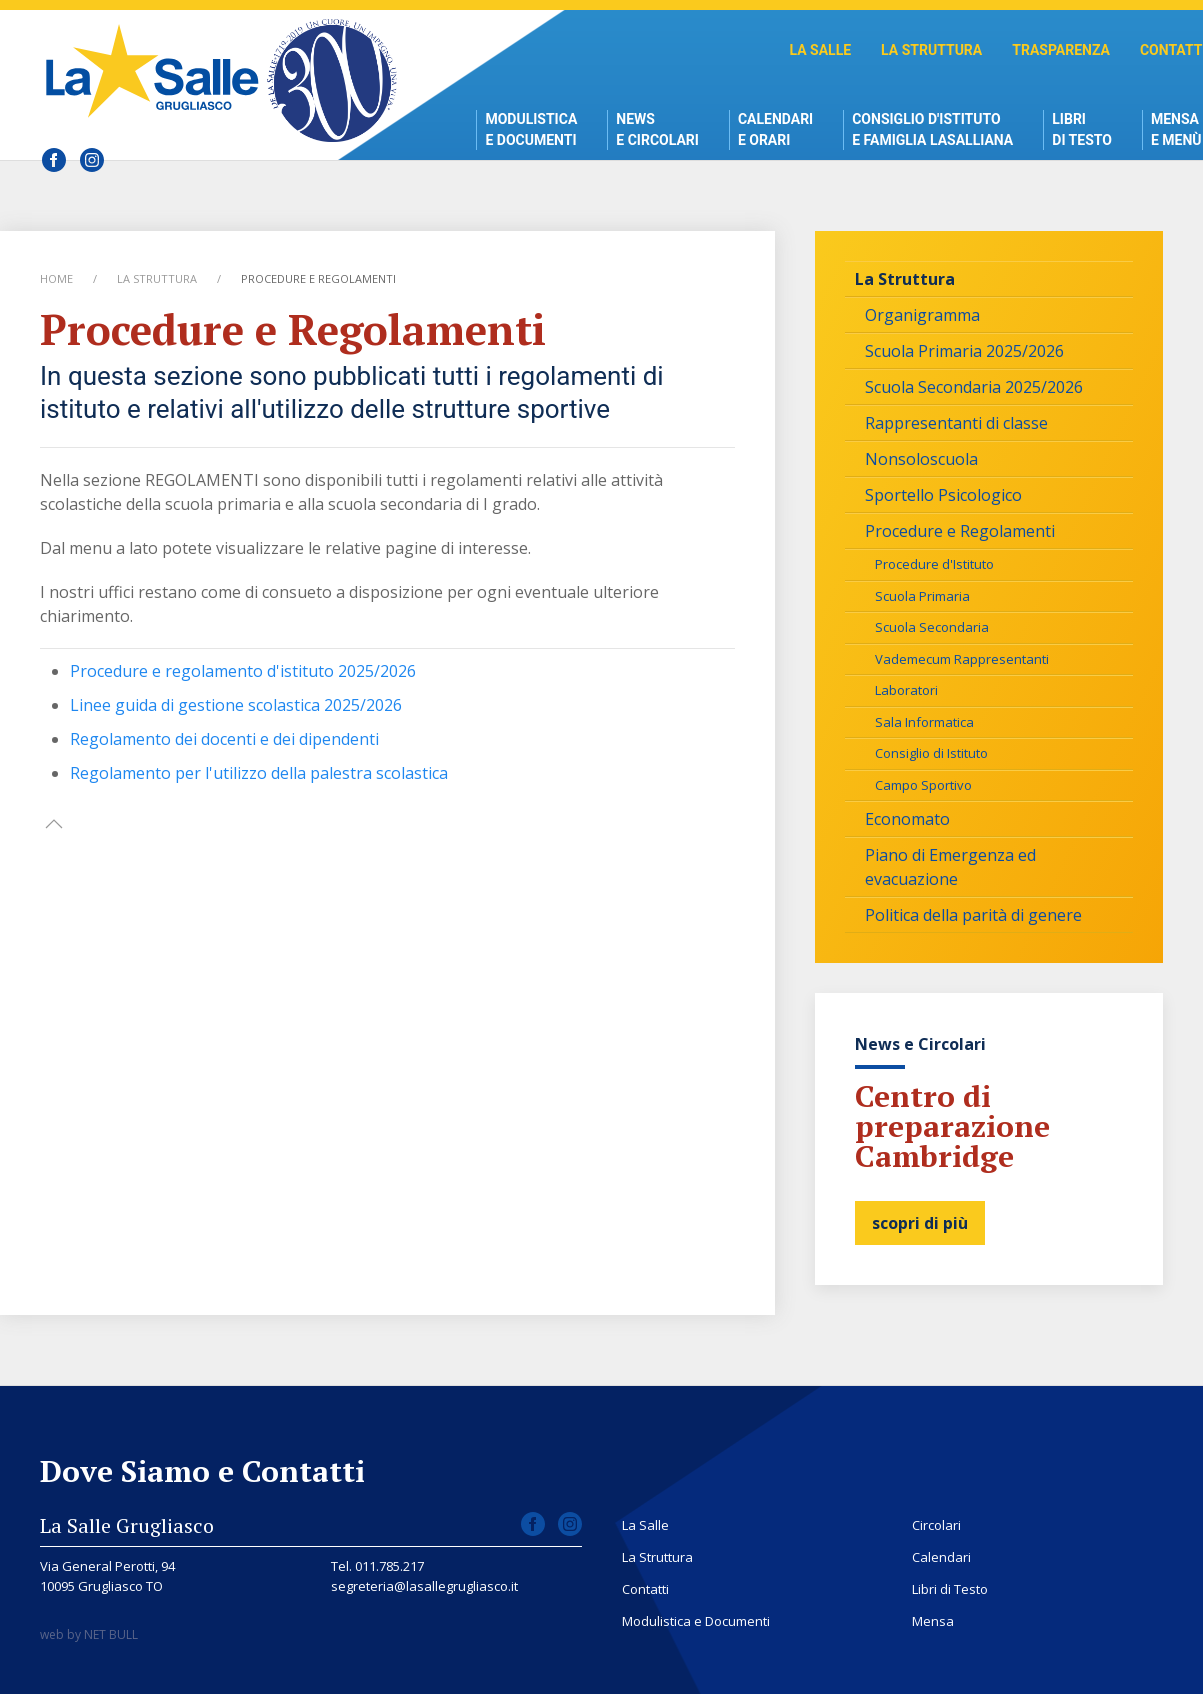  What do you see at coordinates (943, 495) in the screenshot?
I see `Sportello Psicologico` at bounding box center [943, 495].